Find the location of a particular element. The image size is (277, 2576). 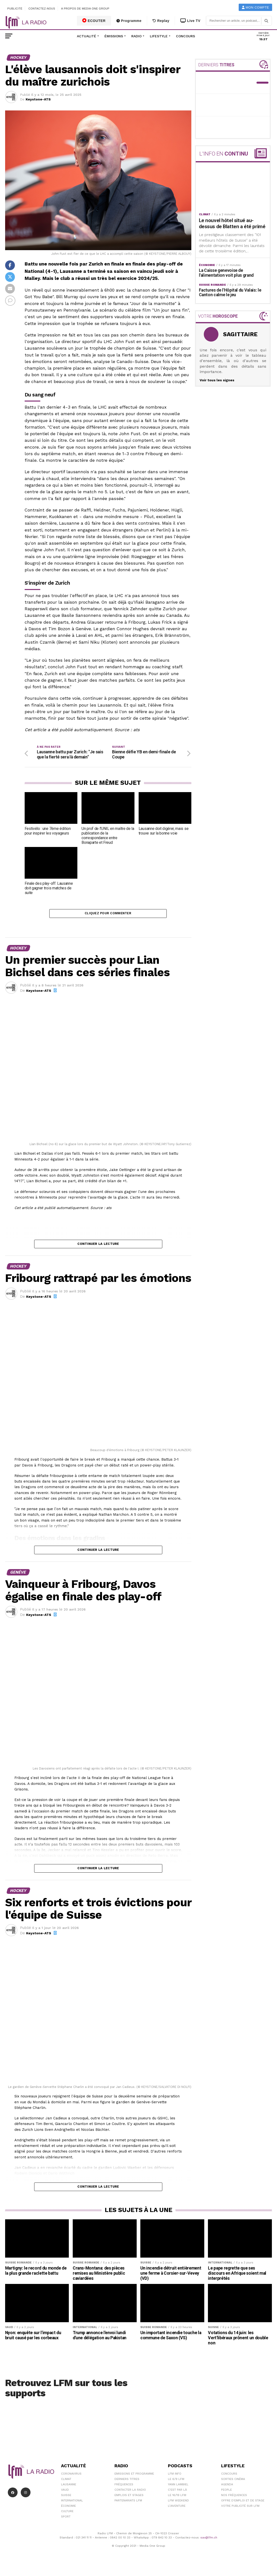

Yann Lambiel is located at coordinates (178, 2493).